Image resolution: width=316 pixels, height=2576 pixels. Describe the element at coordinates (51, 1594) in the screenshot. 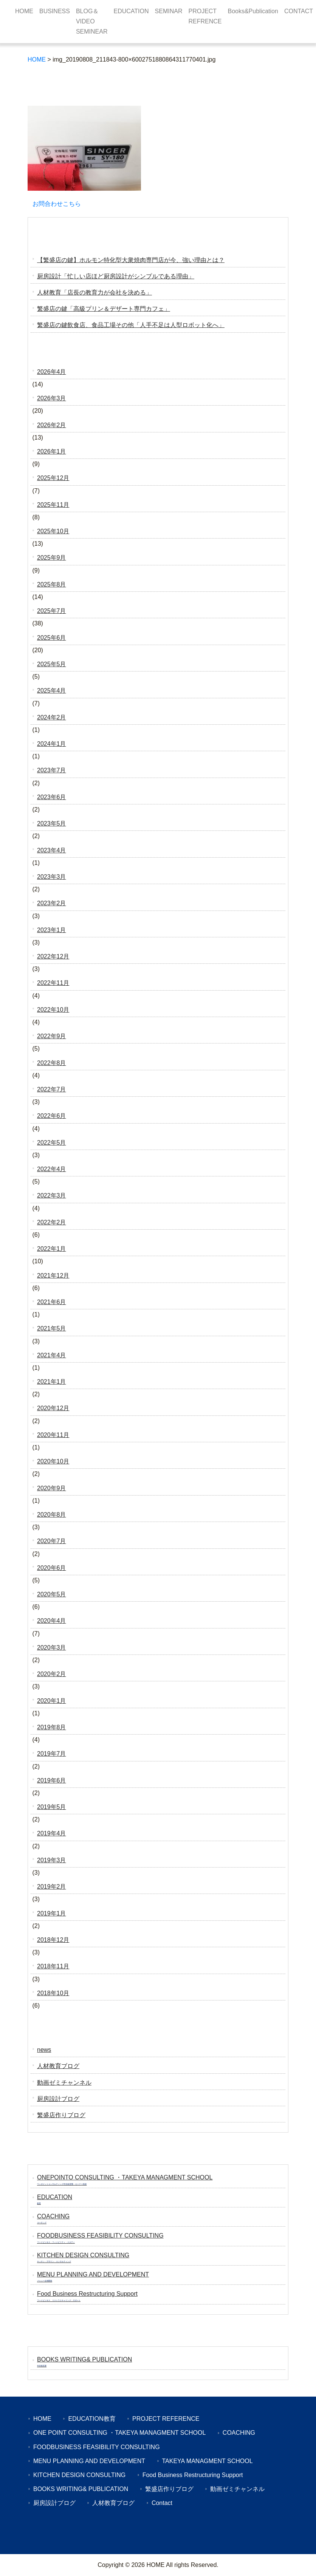

I see `2020年5月` at that location.